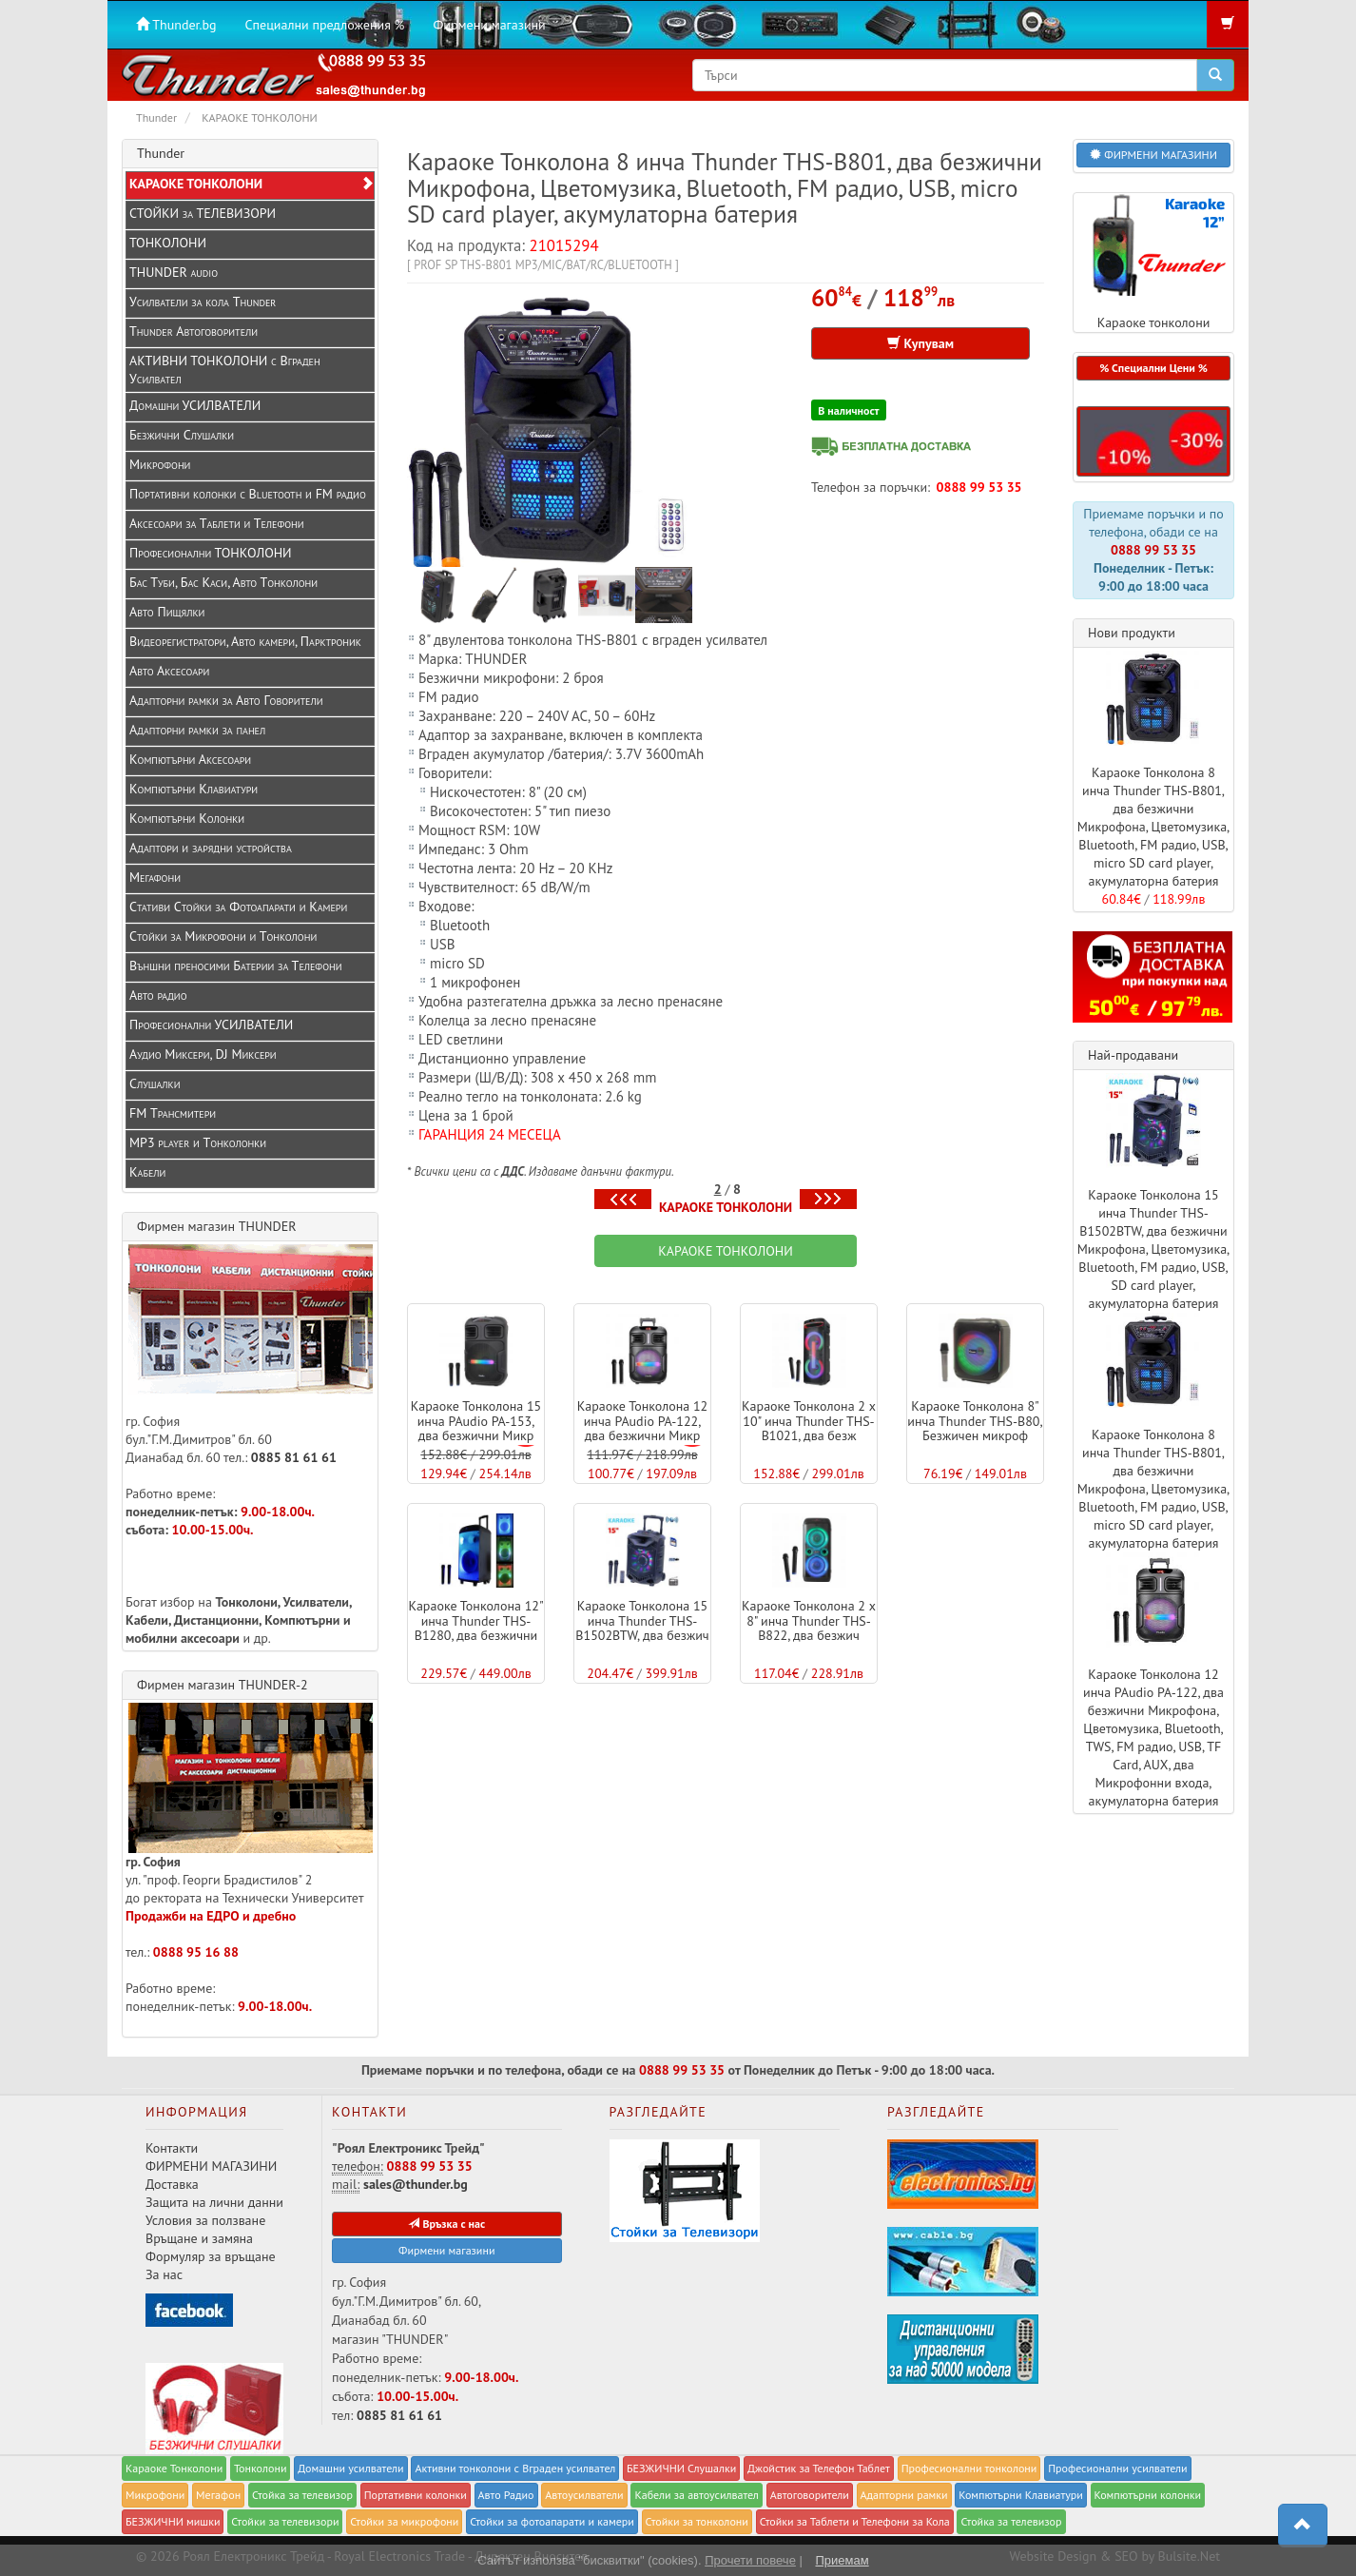 The height and width of the screenshot is (2576, 1356). Describe the element at coordinates (696, 2495) in the screenshot. I see `Кабели за автоусилвател` at that location.